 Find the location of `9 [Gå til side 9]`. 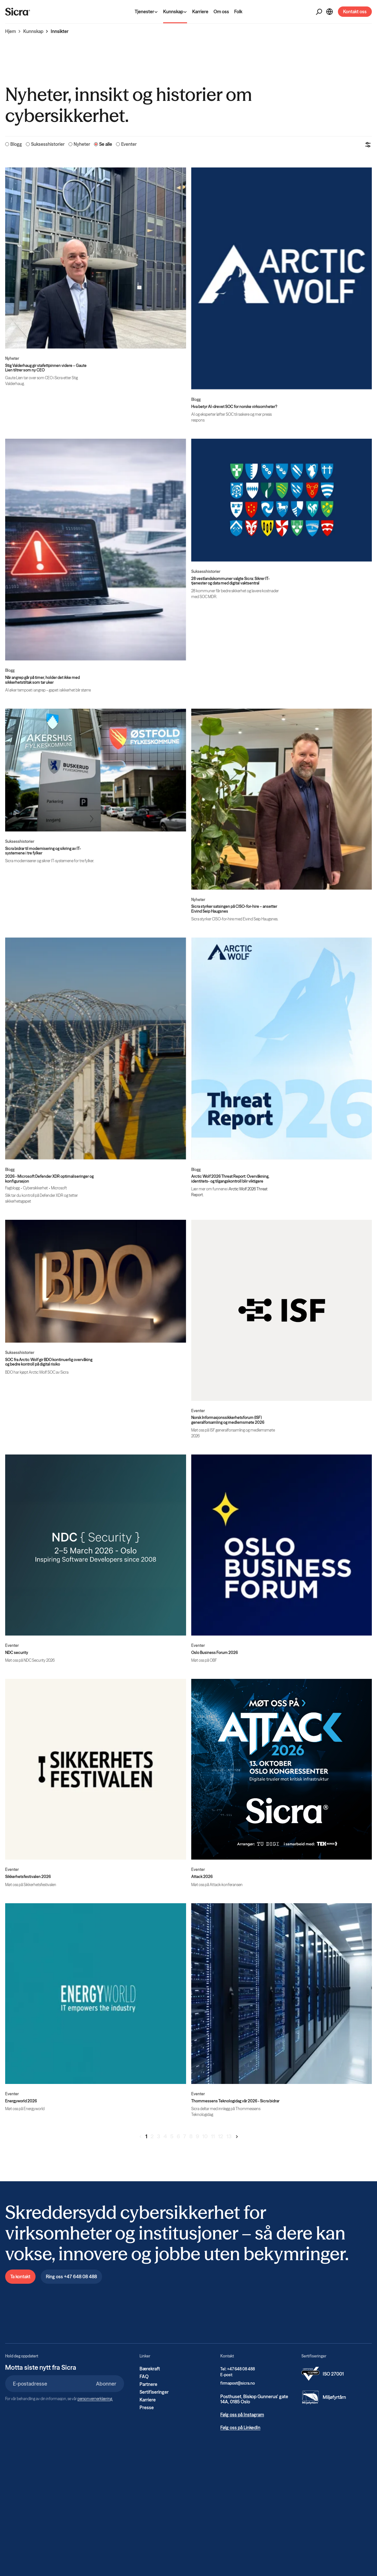

9 [Gå til side 9] is located at coordinates (197, 2136).